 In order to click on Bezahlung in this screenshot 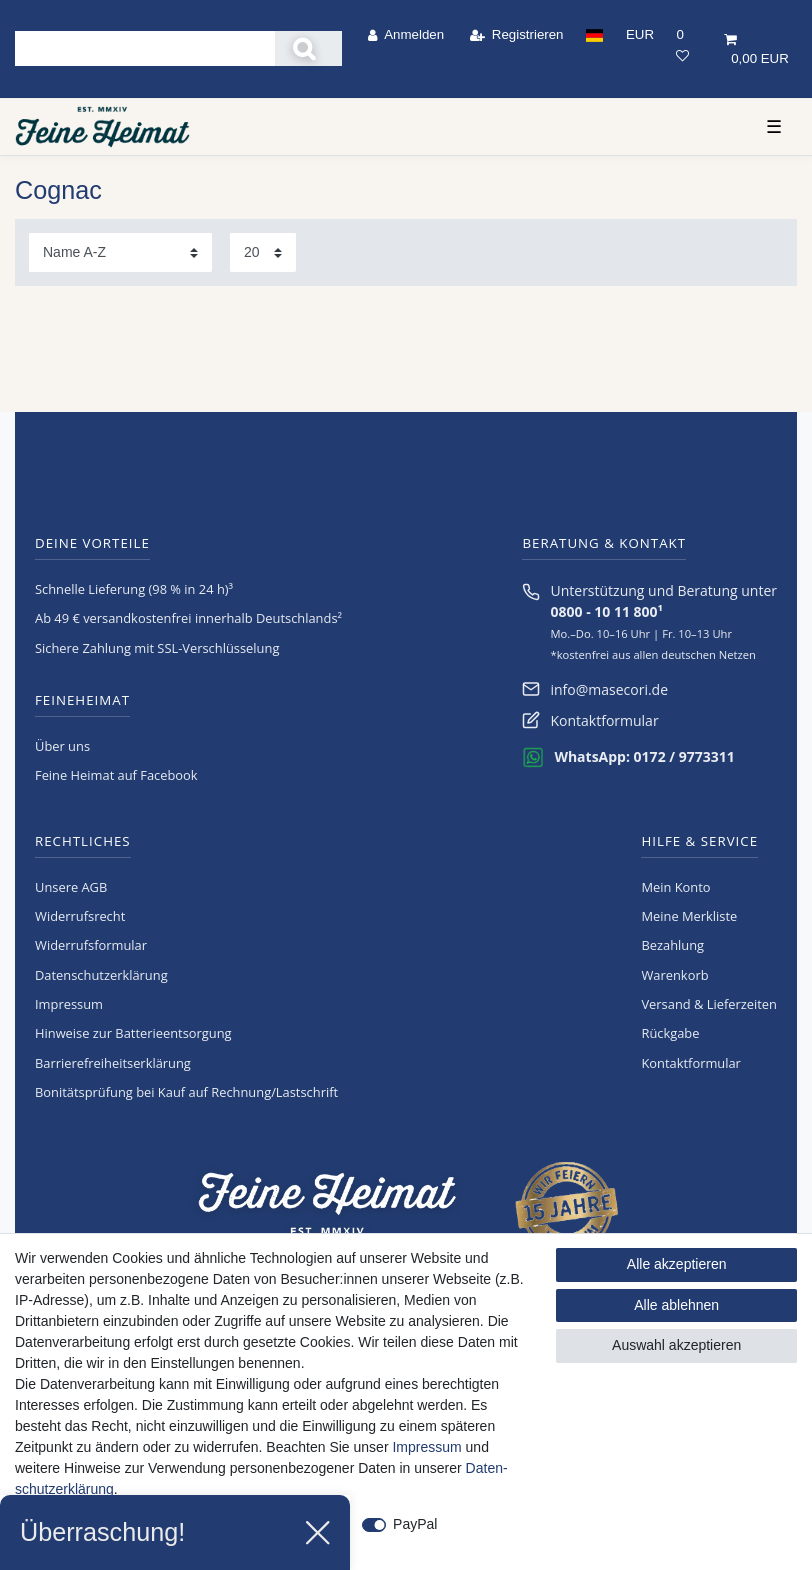, I will do `click(672, 945)`.